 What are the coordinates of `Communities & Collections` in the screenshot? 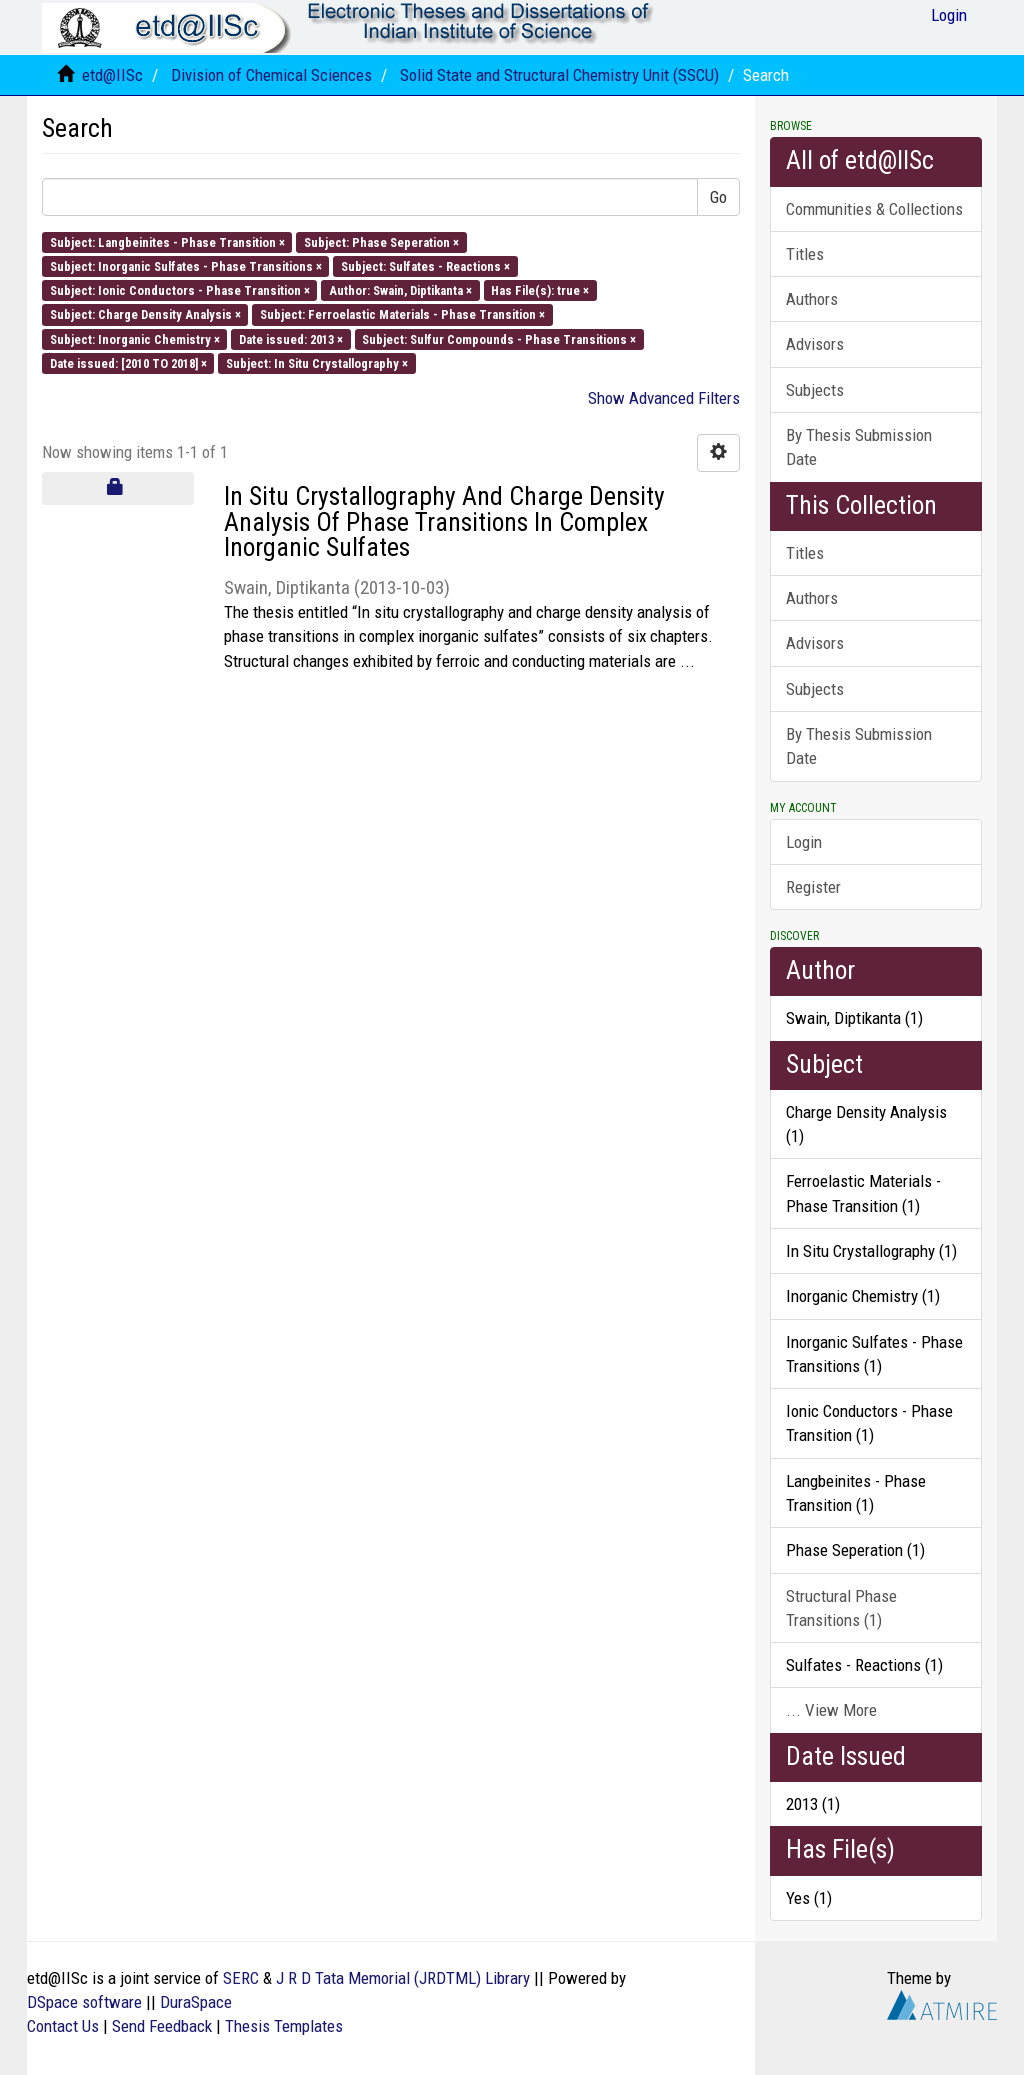 It's located at (874, 209).